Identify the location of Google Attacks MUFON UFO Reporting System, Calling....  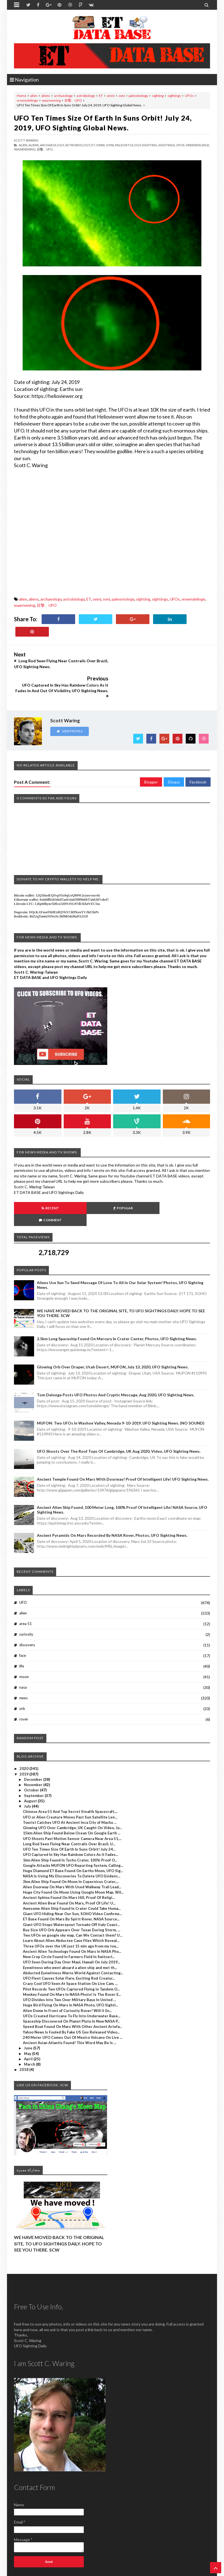
(73, 1829).